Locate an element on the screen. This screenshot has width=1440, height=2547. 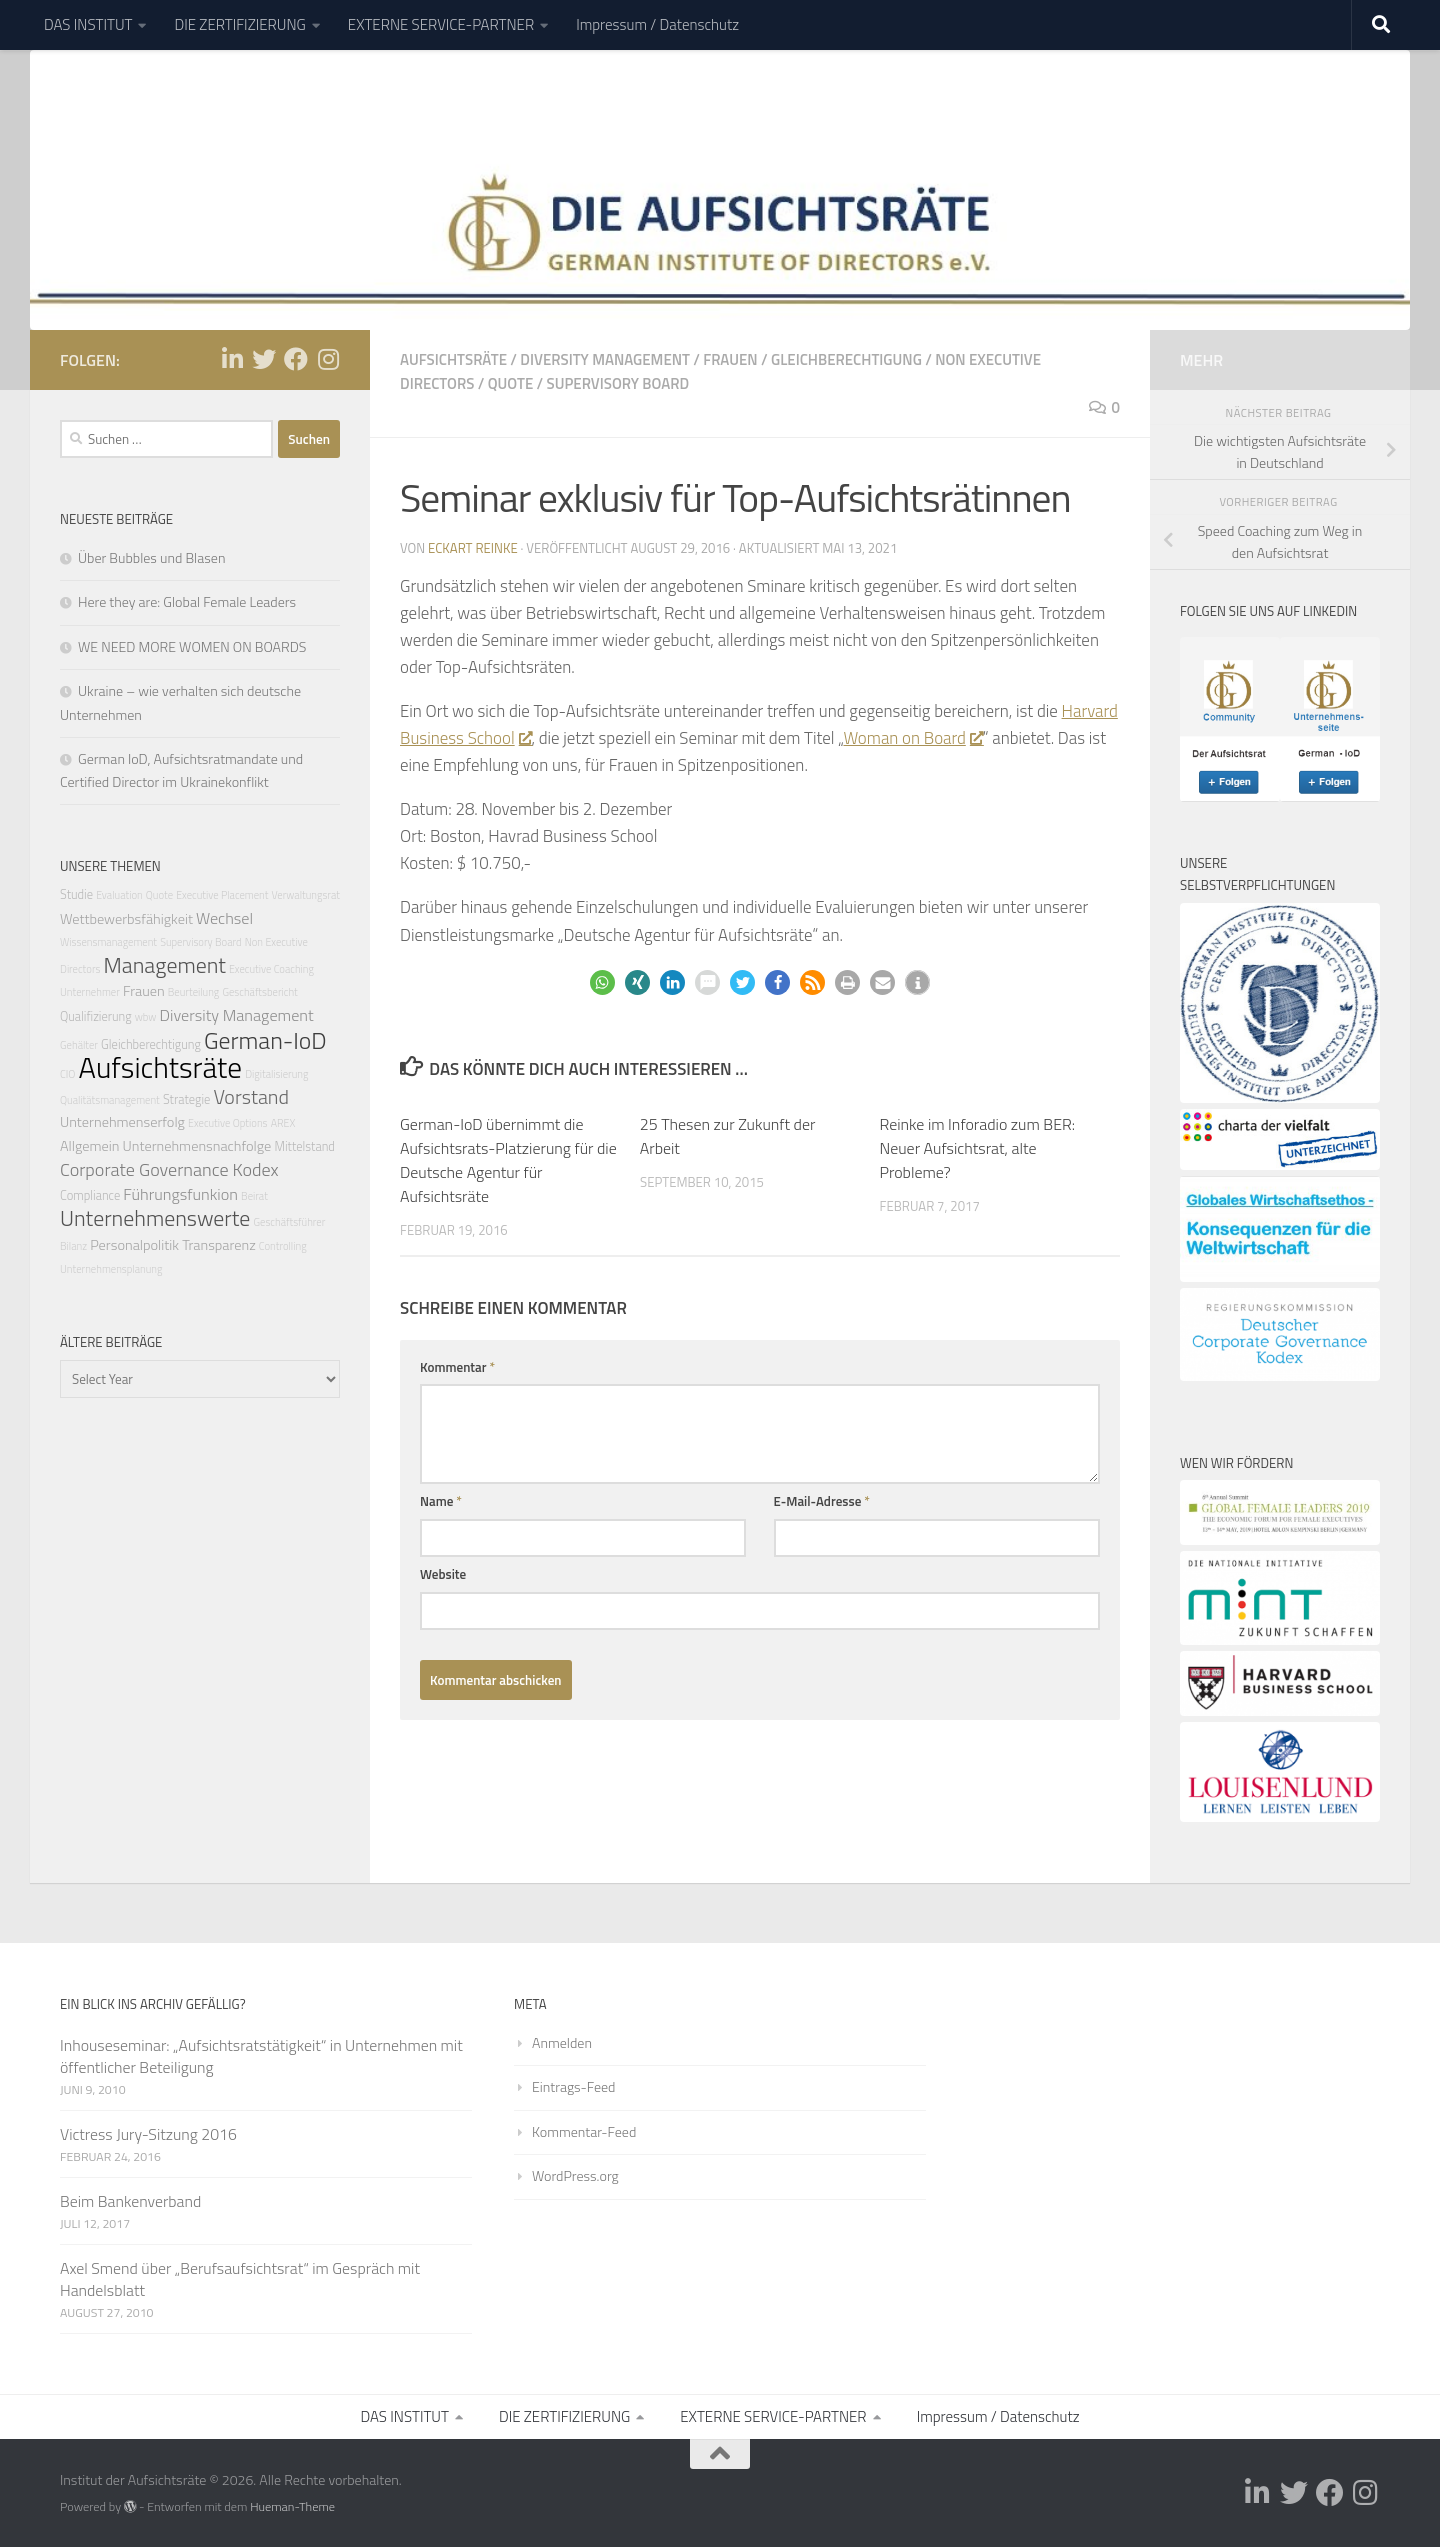
Mittelstand is located at coordinates (304, 1145).